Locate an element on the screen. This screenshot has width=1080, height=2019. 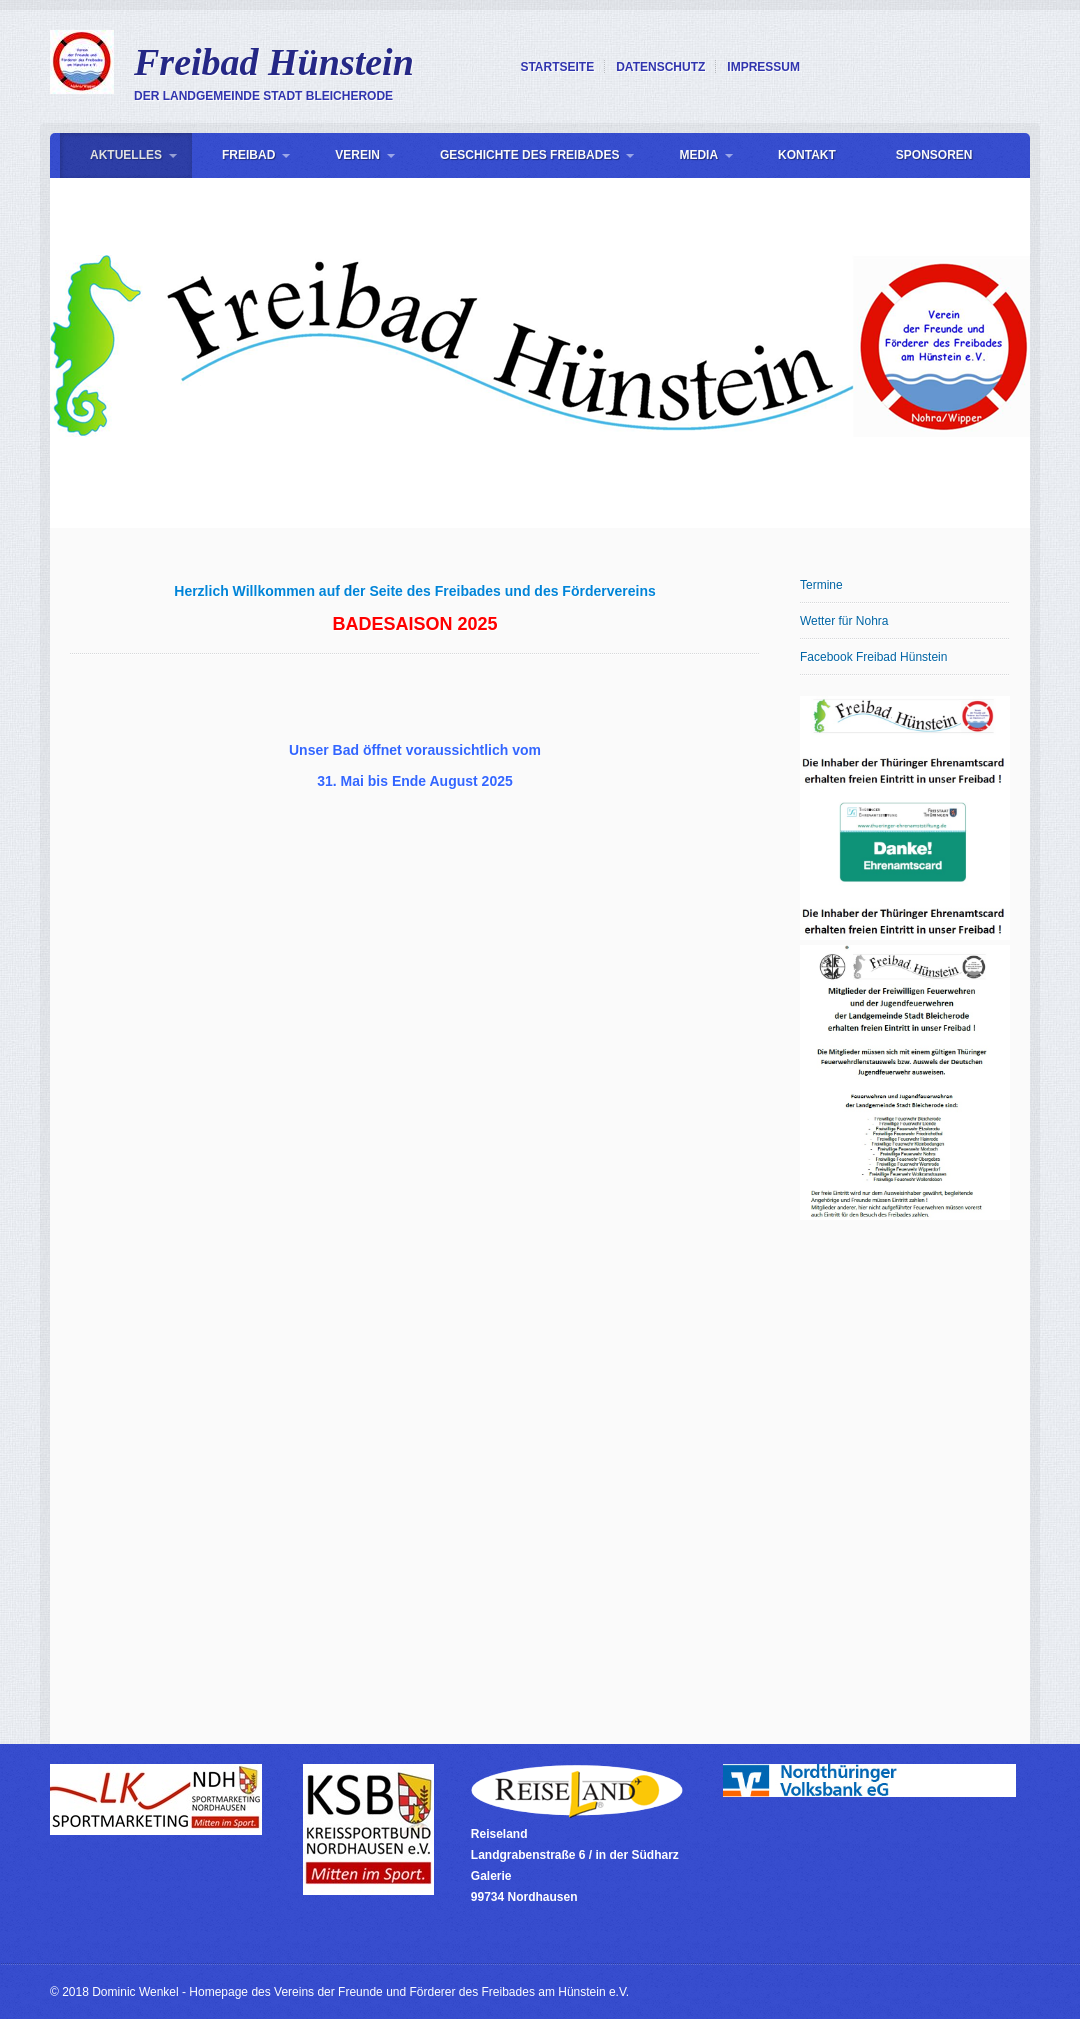
Aktuelles is located at coordinates (126, 155).